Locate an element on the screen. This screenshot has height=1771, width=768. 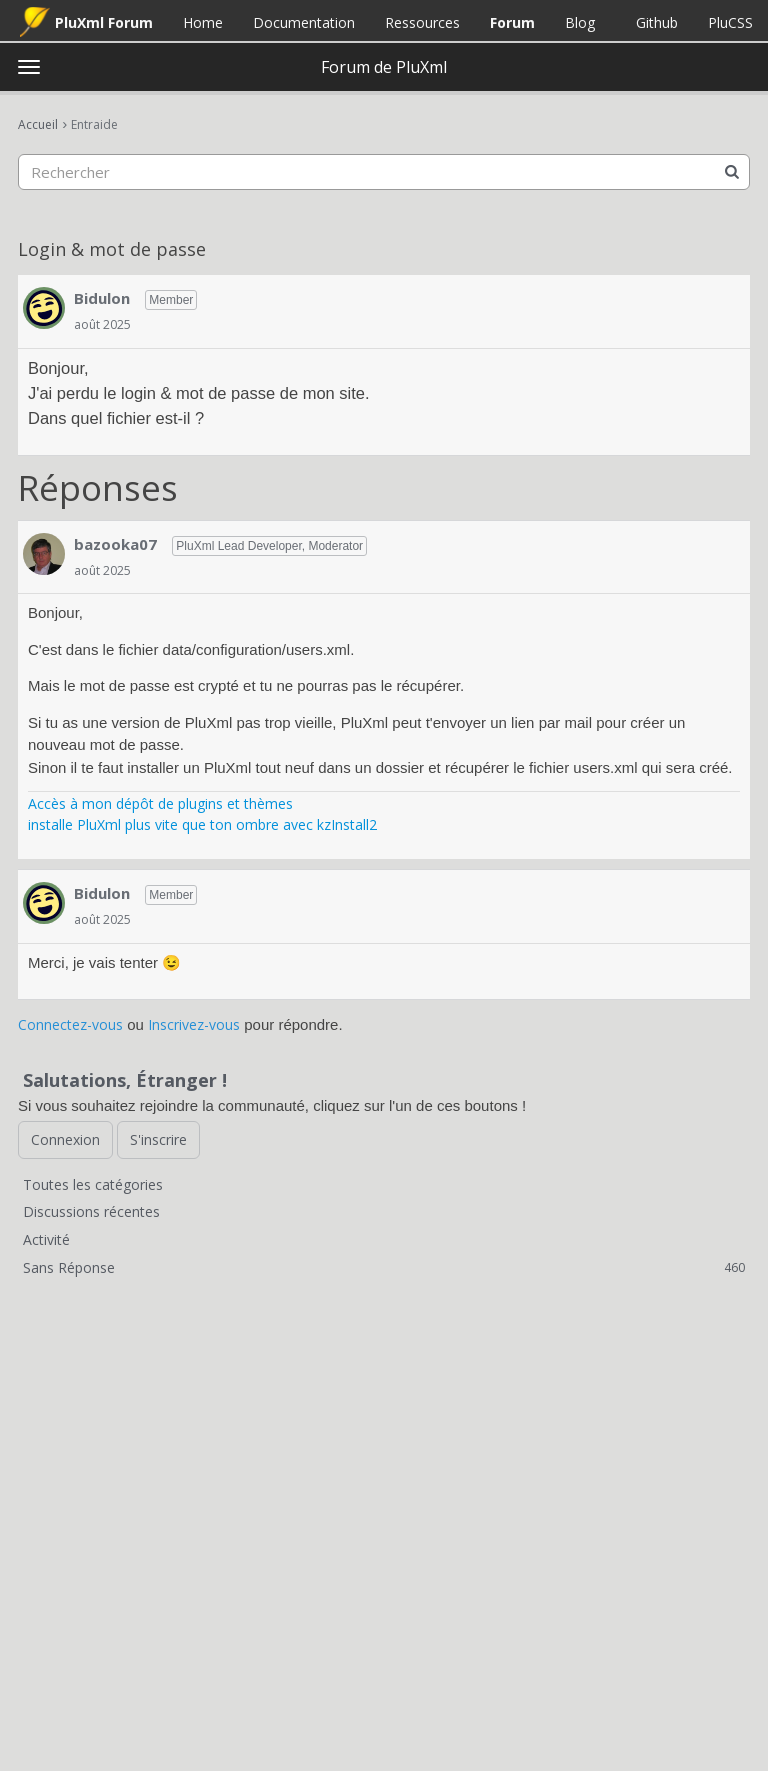
Bidulon is located at coordinates (102, 298).